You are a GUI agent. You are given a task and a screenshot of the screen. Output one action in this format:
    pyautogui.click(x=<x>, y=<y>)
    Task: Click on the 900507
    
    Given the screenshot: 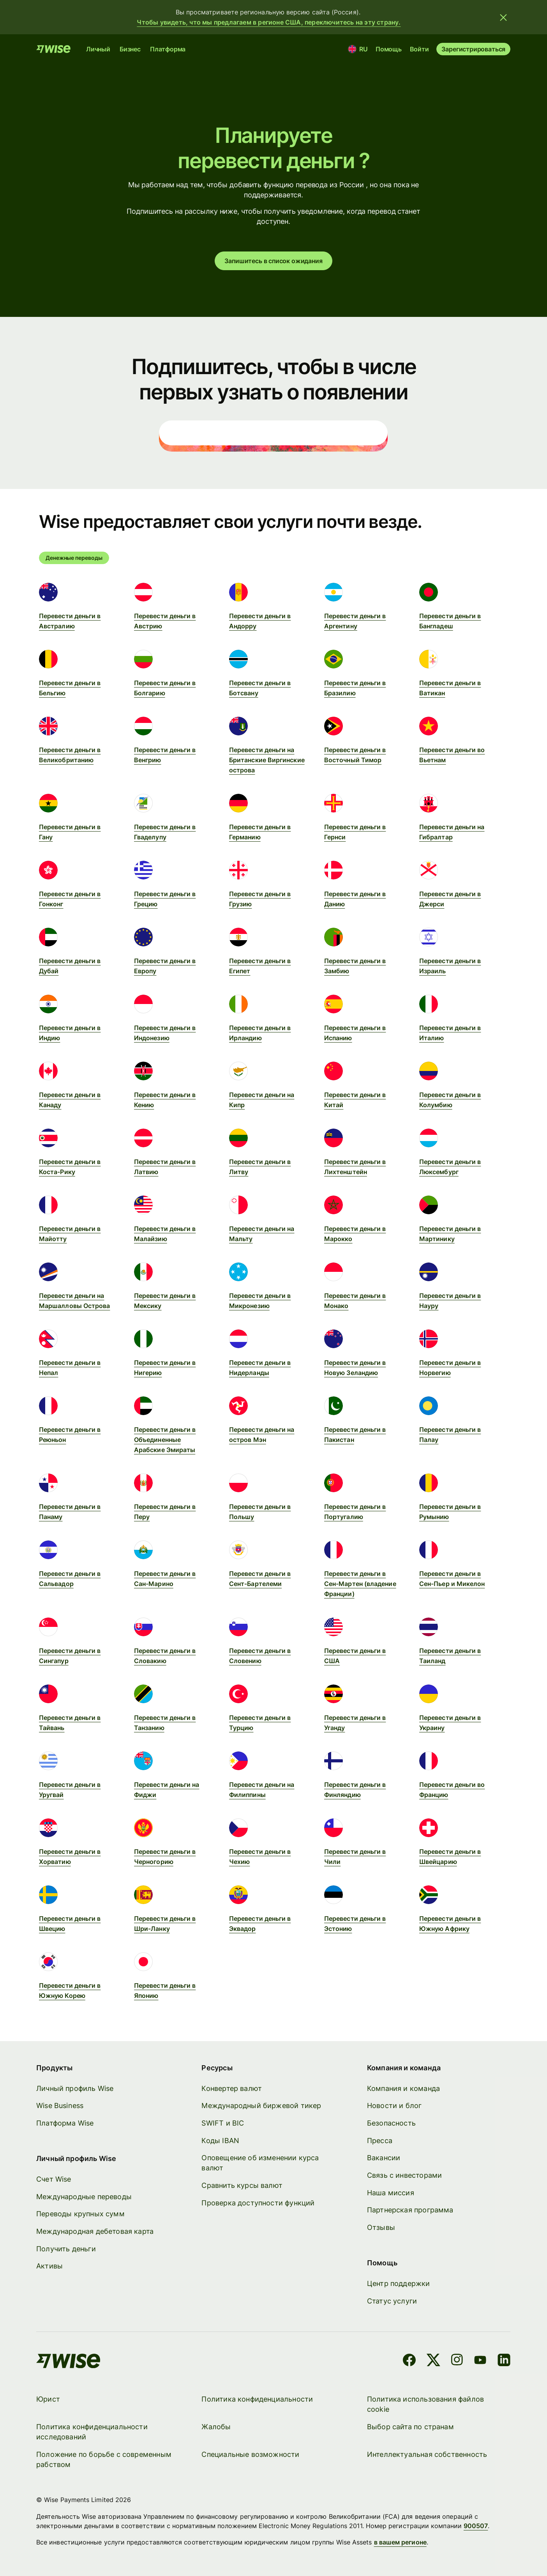 What is the action you would take?
    pyautogui.click(x=476, y=2526)
    